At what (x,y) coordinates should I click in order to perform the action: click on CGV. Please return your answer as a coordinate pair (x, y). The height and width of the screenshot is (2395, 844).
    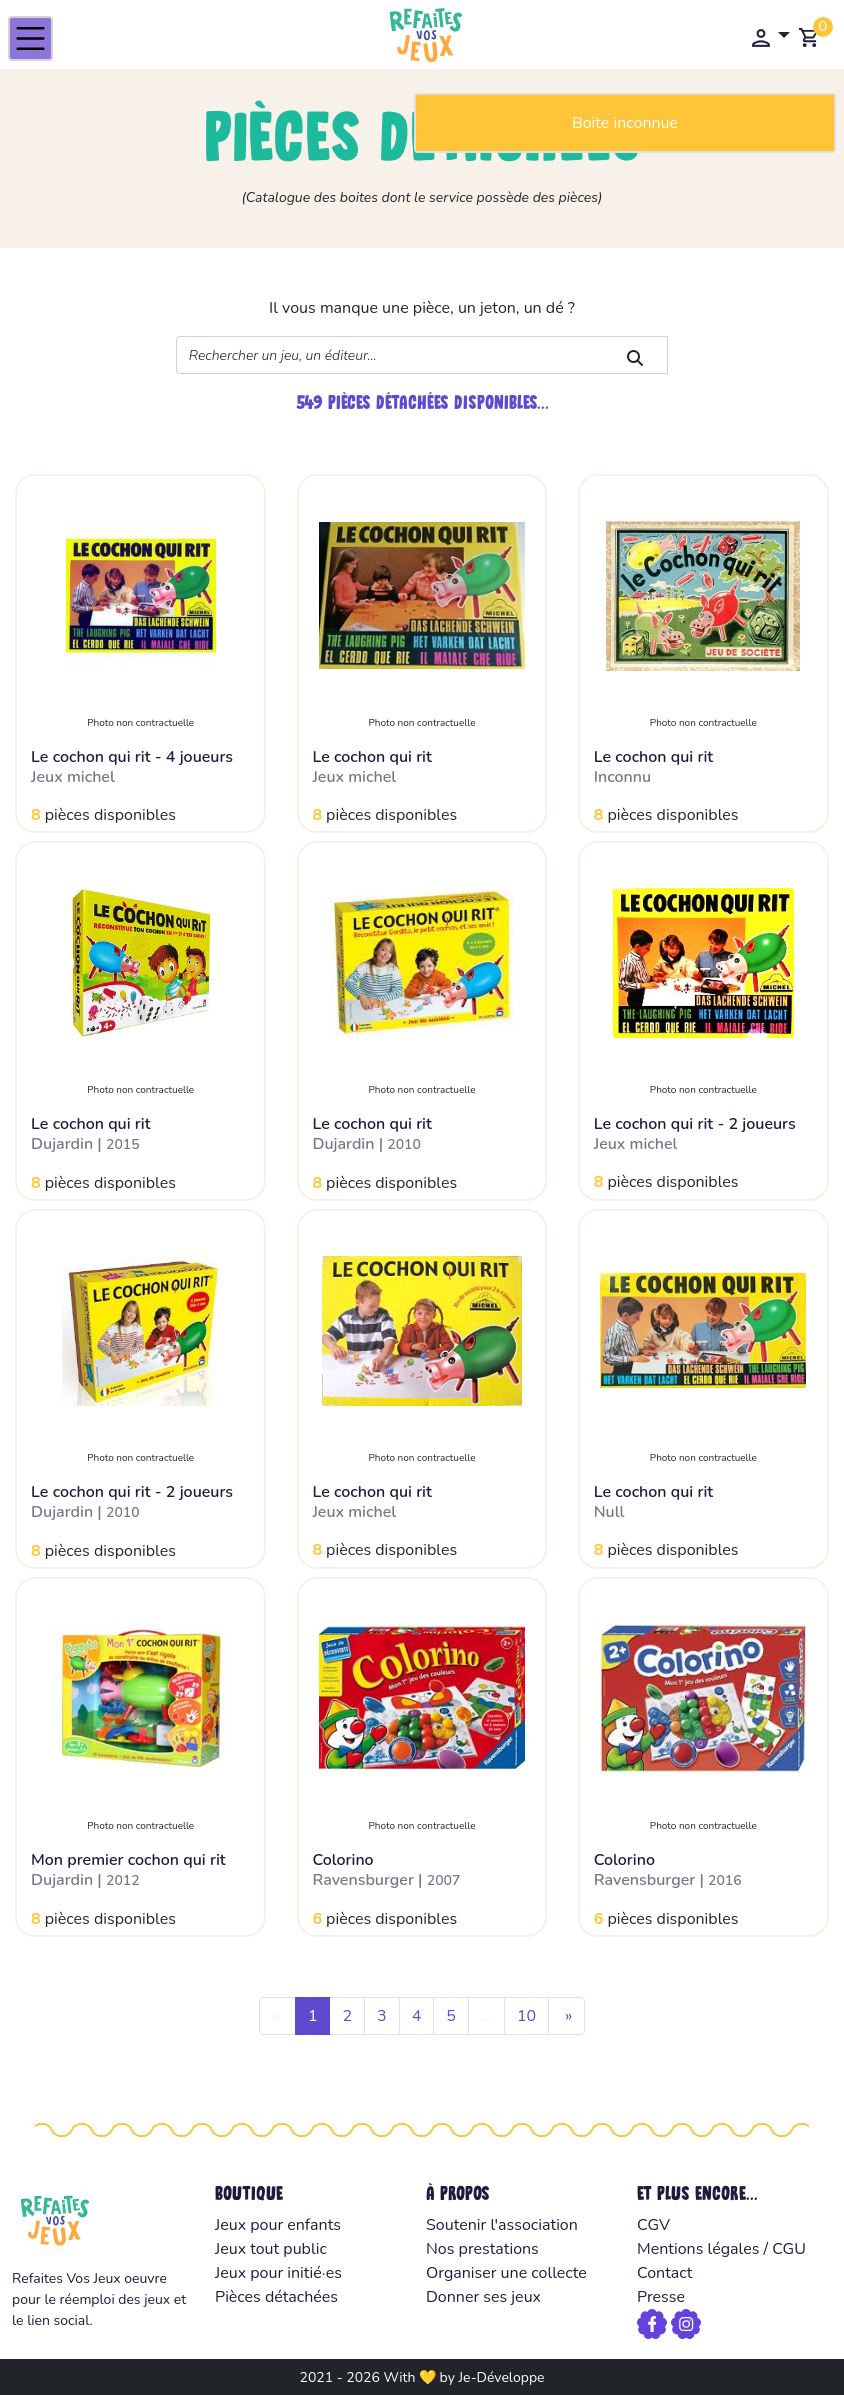
    Looking at the image, I should click on (653, 2225).